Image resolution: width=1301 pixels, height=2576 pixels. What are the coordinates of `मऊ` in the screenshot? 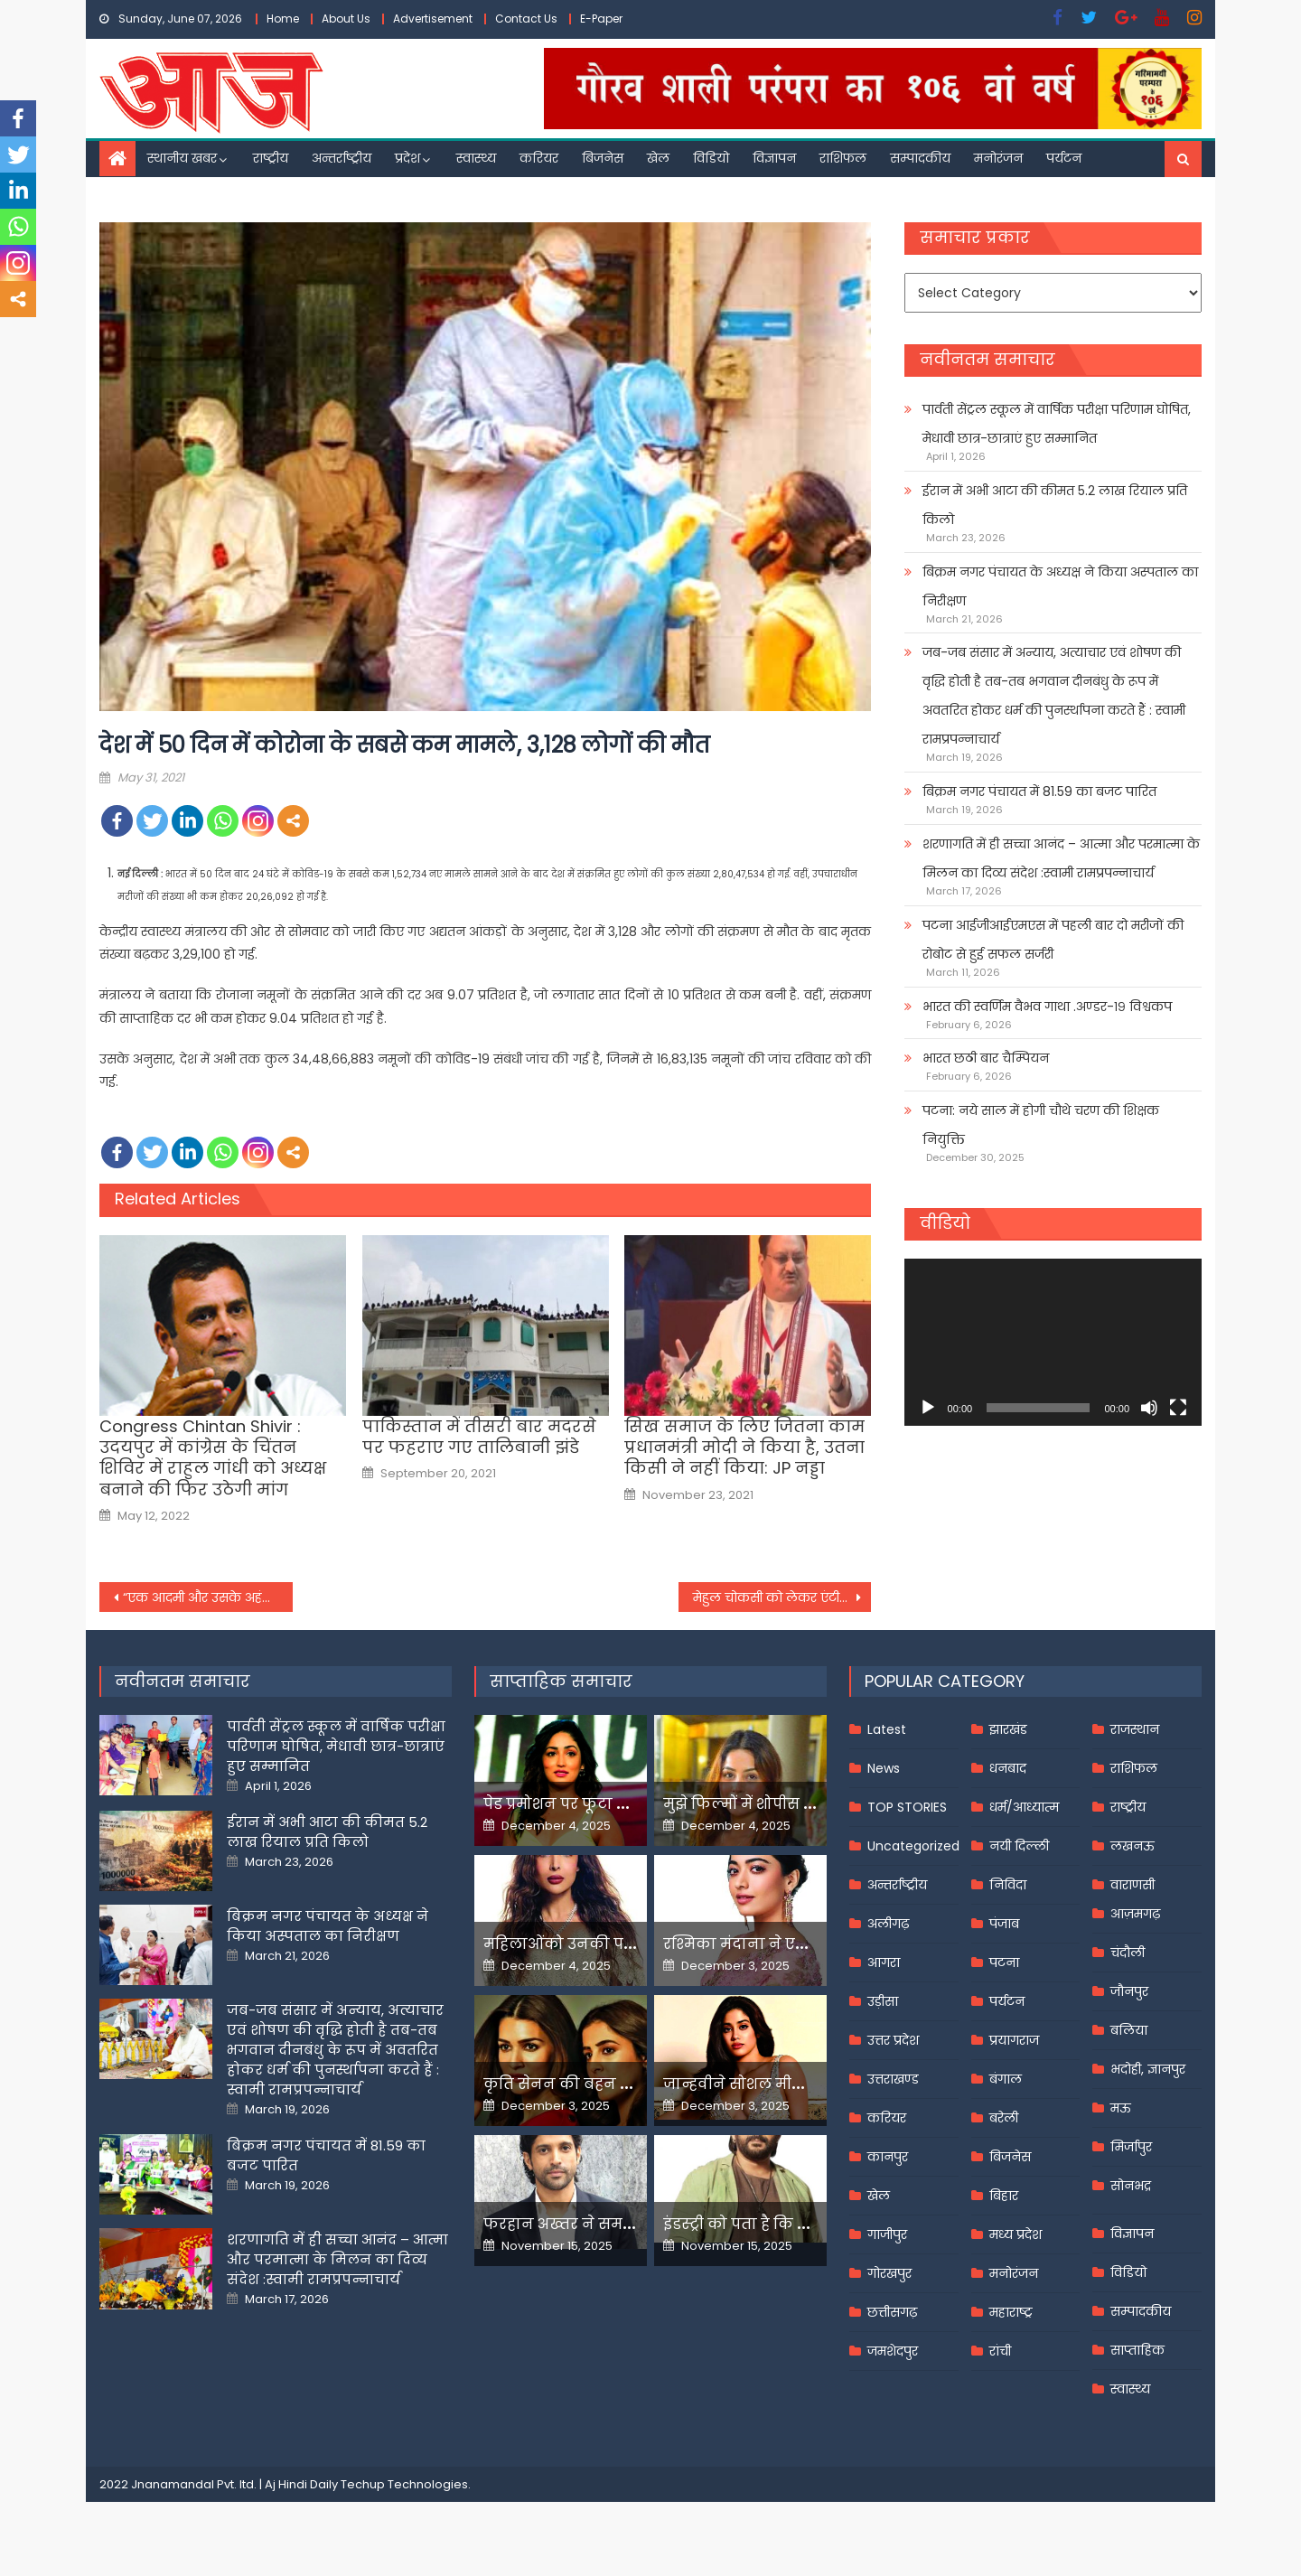 It's located at (1120, 2108).